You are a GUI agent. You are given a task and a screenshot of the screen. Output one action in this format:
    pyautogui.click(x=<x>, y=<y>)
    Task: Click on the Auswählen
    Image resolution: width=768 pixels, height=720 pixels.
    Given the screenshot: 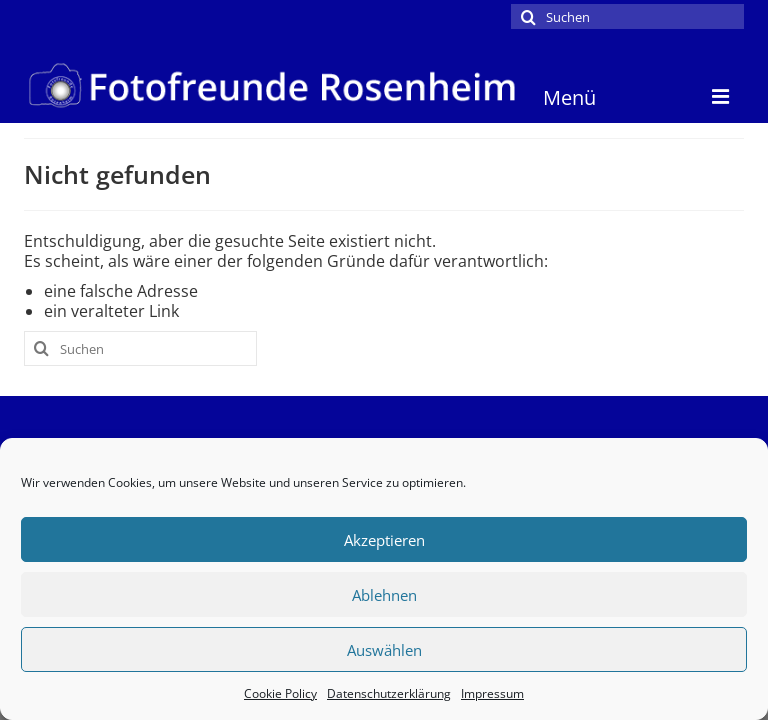 What is the action you would take?
    pyautogui.click(x=384, y=650)
    